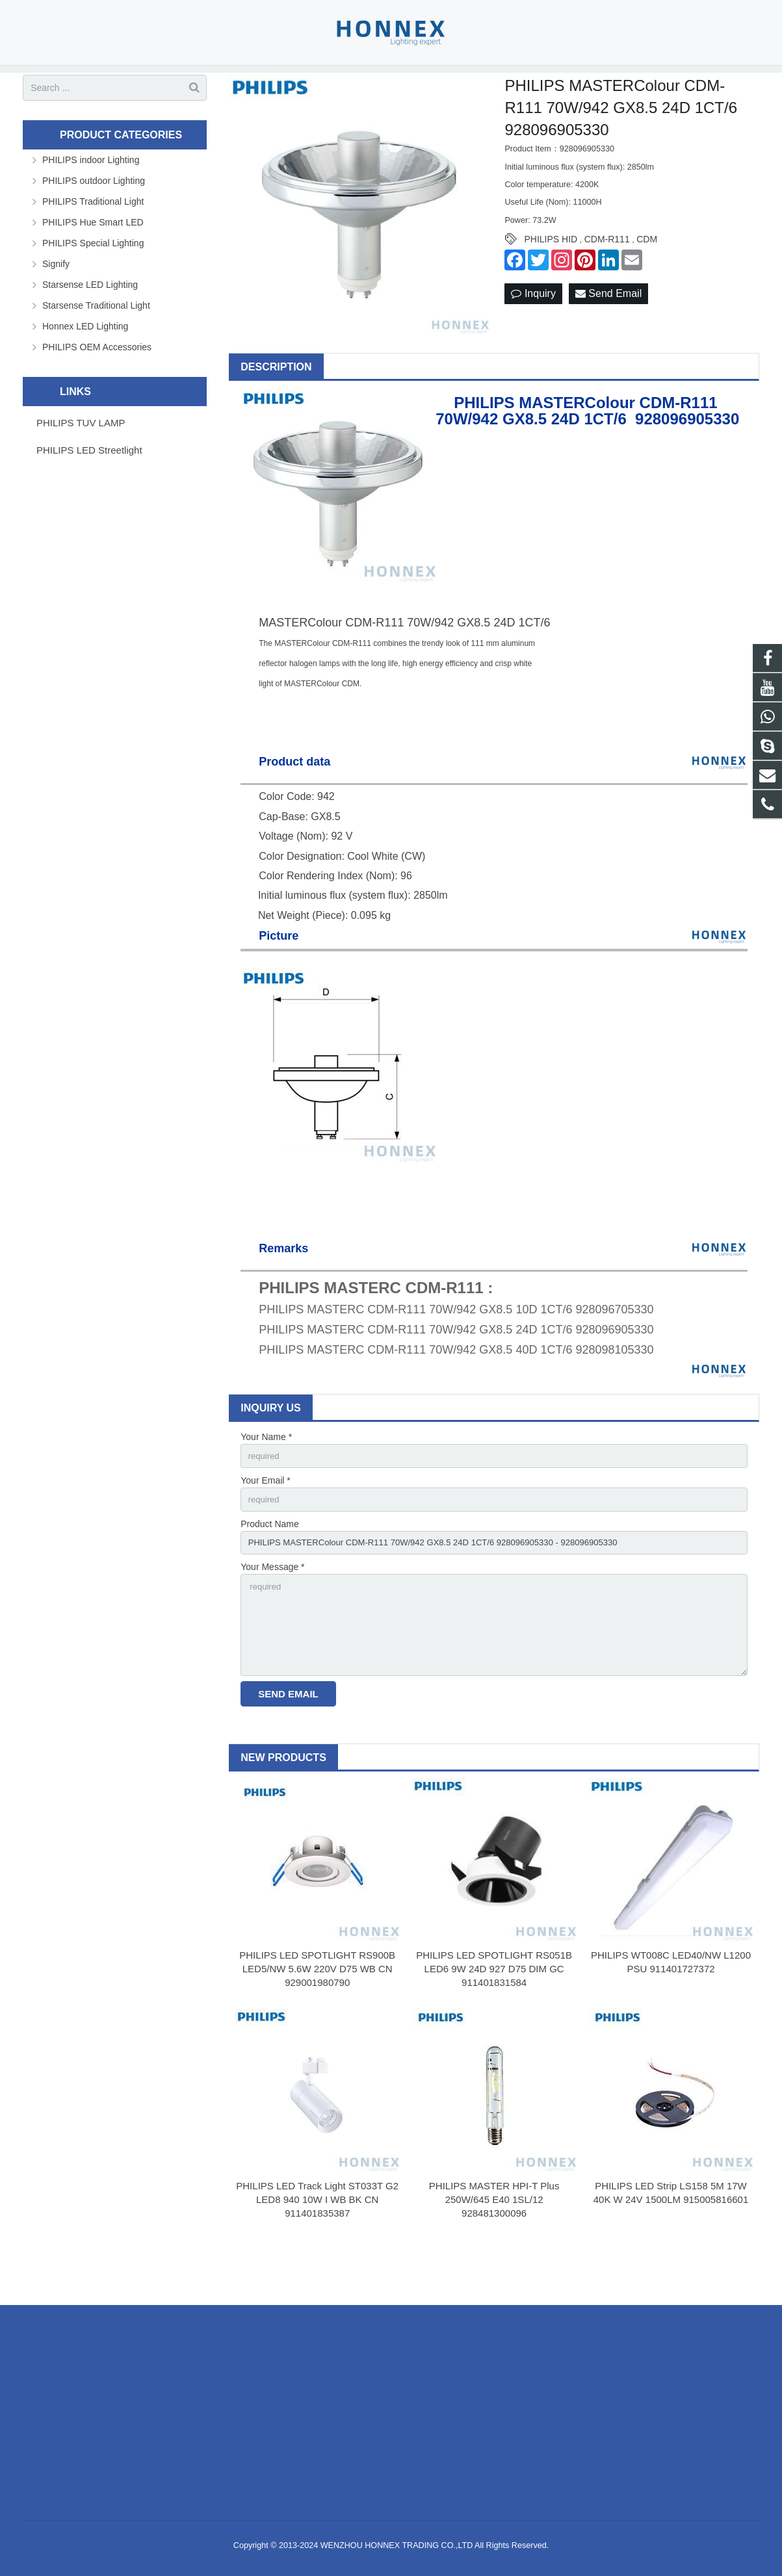 This screenshot has width=782, height=2576. Describe the element at coordinates (96, 342) in the screenshot. I see `Starsense Traditional Light` at that location.